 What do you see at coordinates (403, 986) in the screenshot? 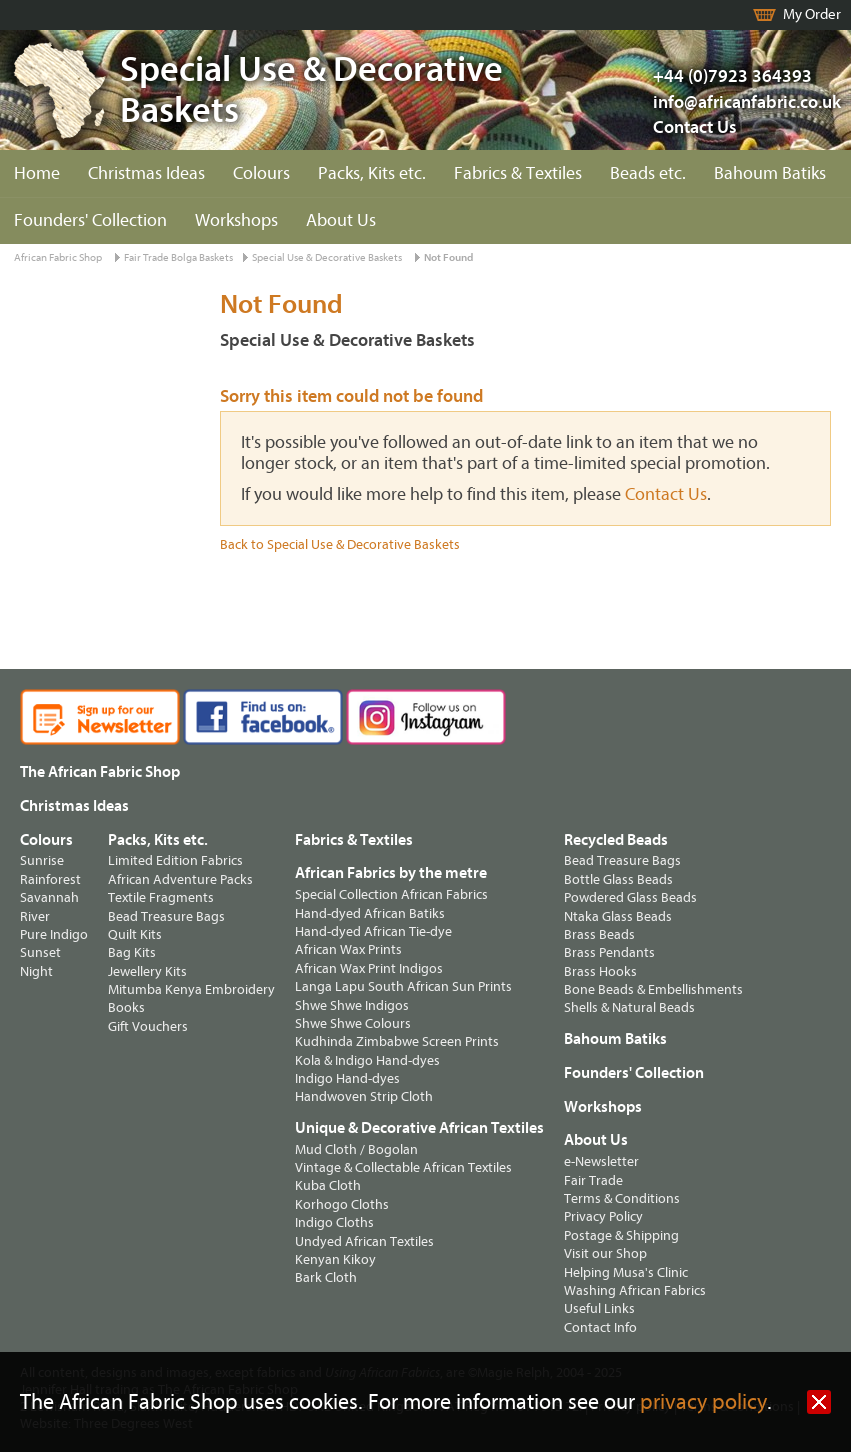
I see `Langa Lapu South African Sun Prints` at bounding box center [403, 986].